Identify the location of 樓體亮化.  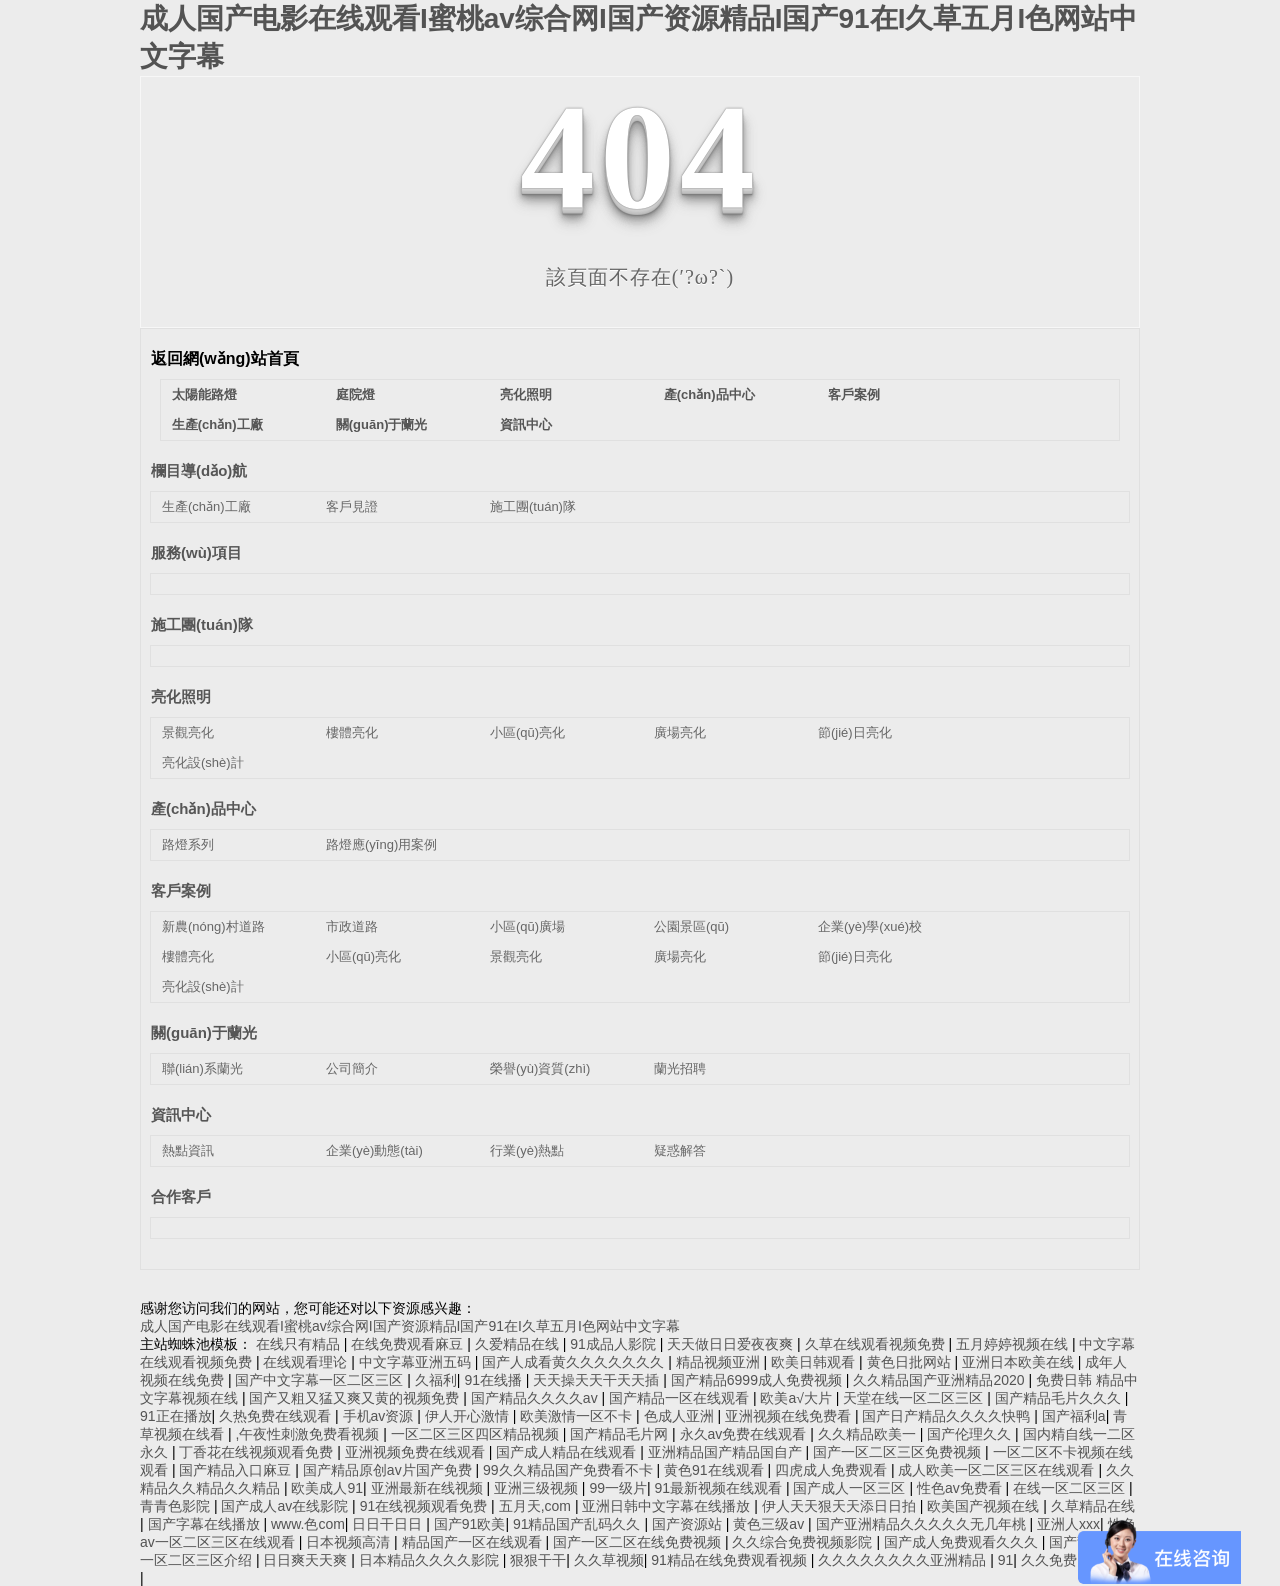
(352, 732).